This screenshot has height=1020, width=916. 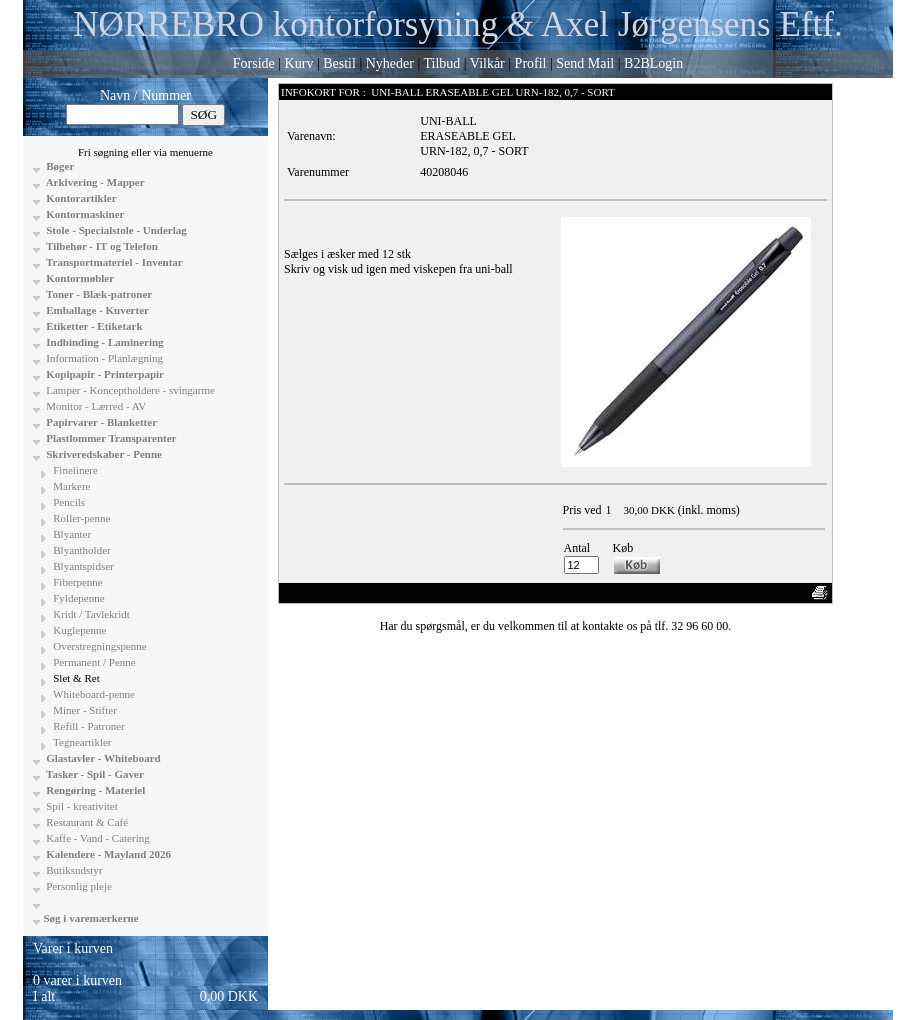 I want to click on Kuglepenne, so click(x=79, y=630).